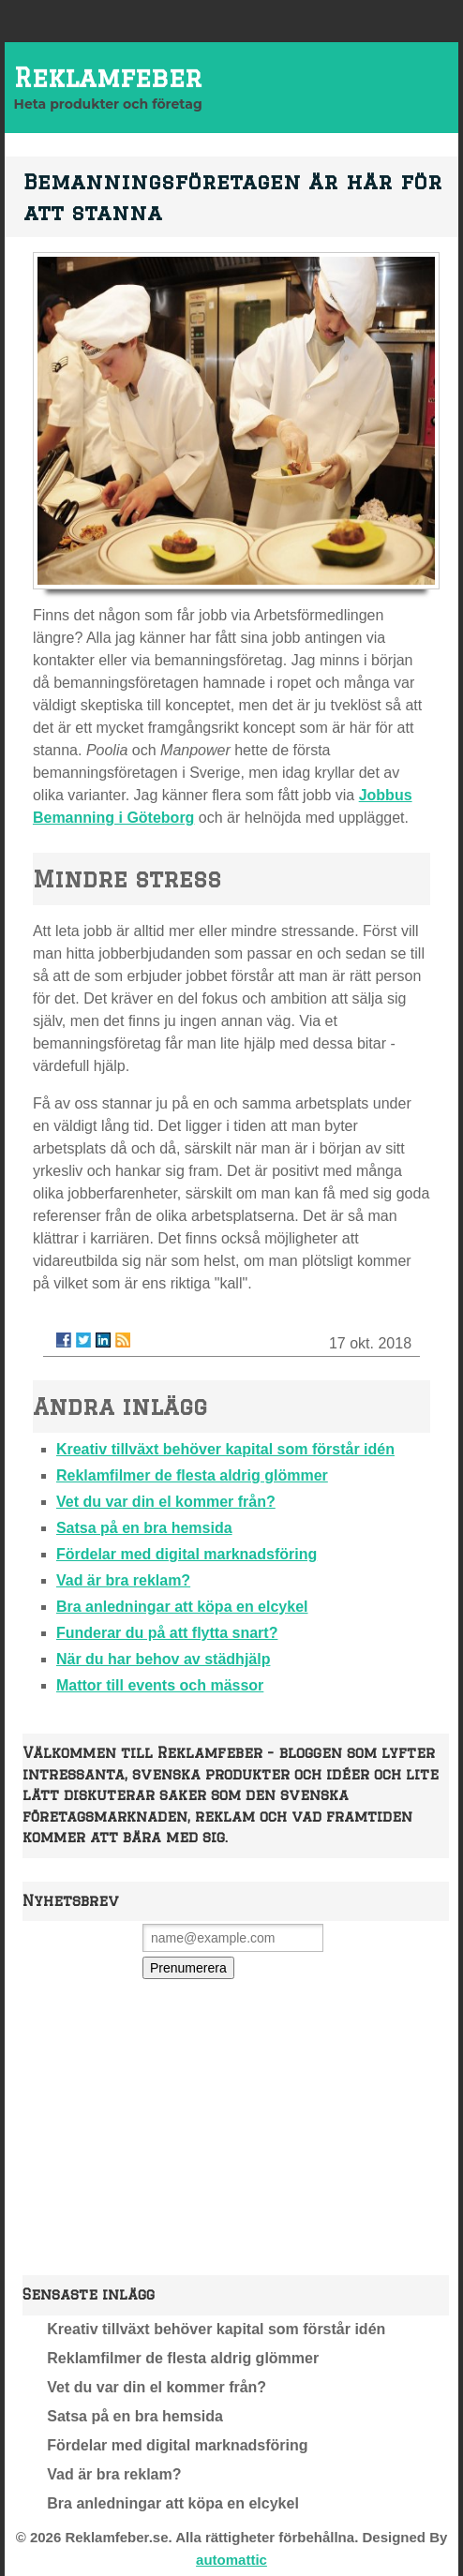  What do you see at coordinates (225, 1449) in the screenshot?
I see `Kreativ tillväxt behöver kapital som förstår idén` at bounding box center [225, 1449].